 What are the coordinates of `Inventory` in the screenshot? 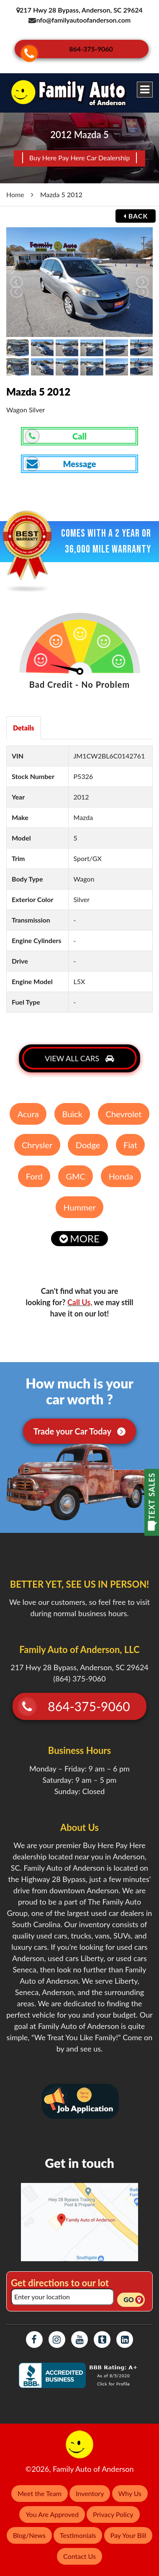 It's located at (90, 2488).